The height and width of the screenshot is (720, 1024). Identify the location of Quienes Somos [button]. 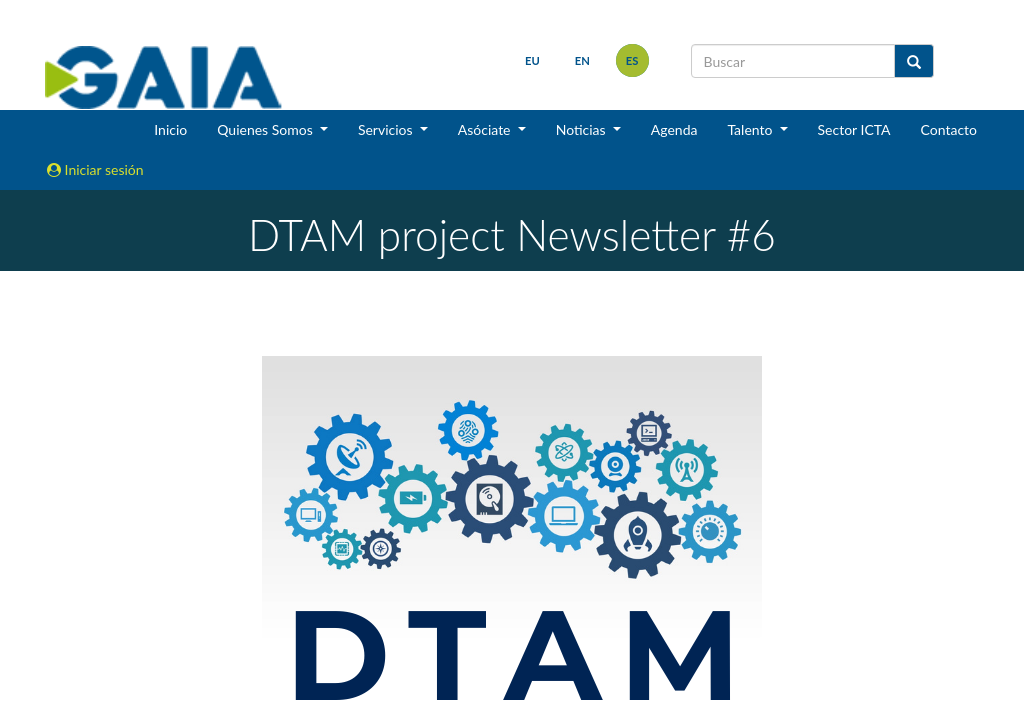
(266, 129).